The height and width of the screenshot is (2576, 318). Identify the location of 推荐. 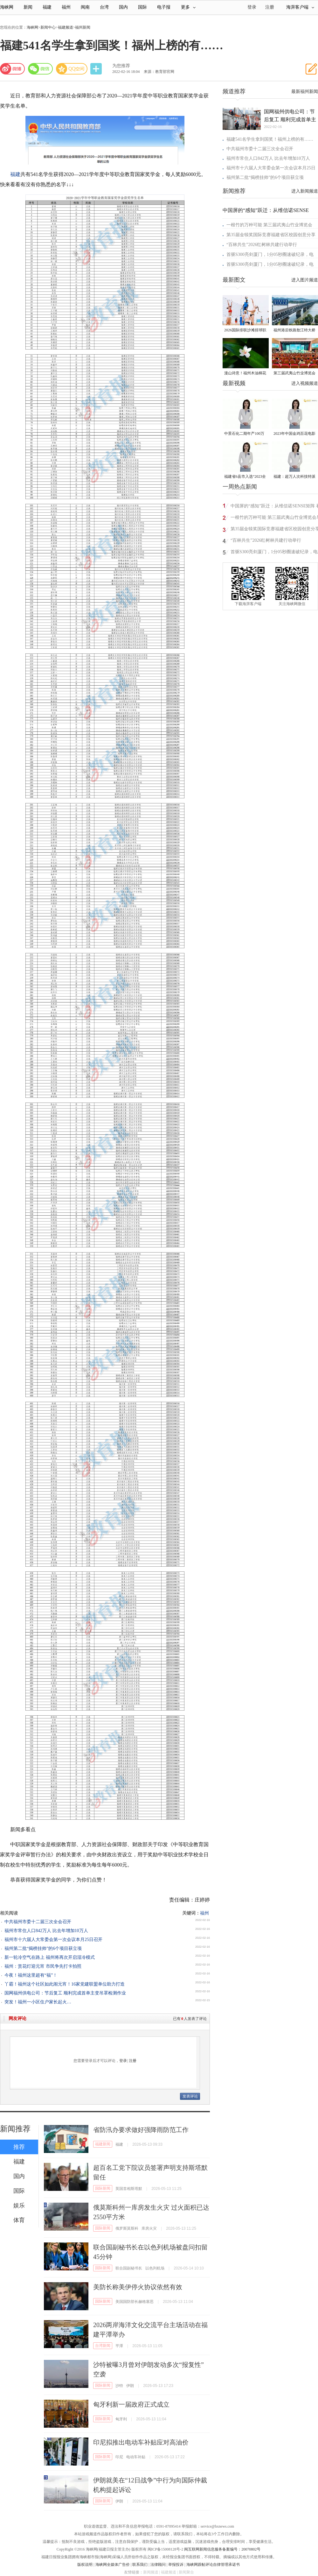
(19, 2147).